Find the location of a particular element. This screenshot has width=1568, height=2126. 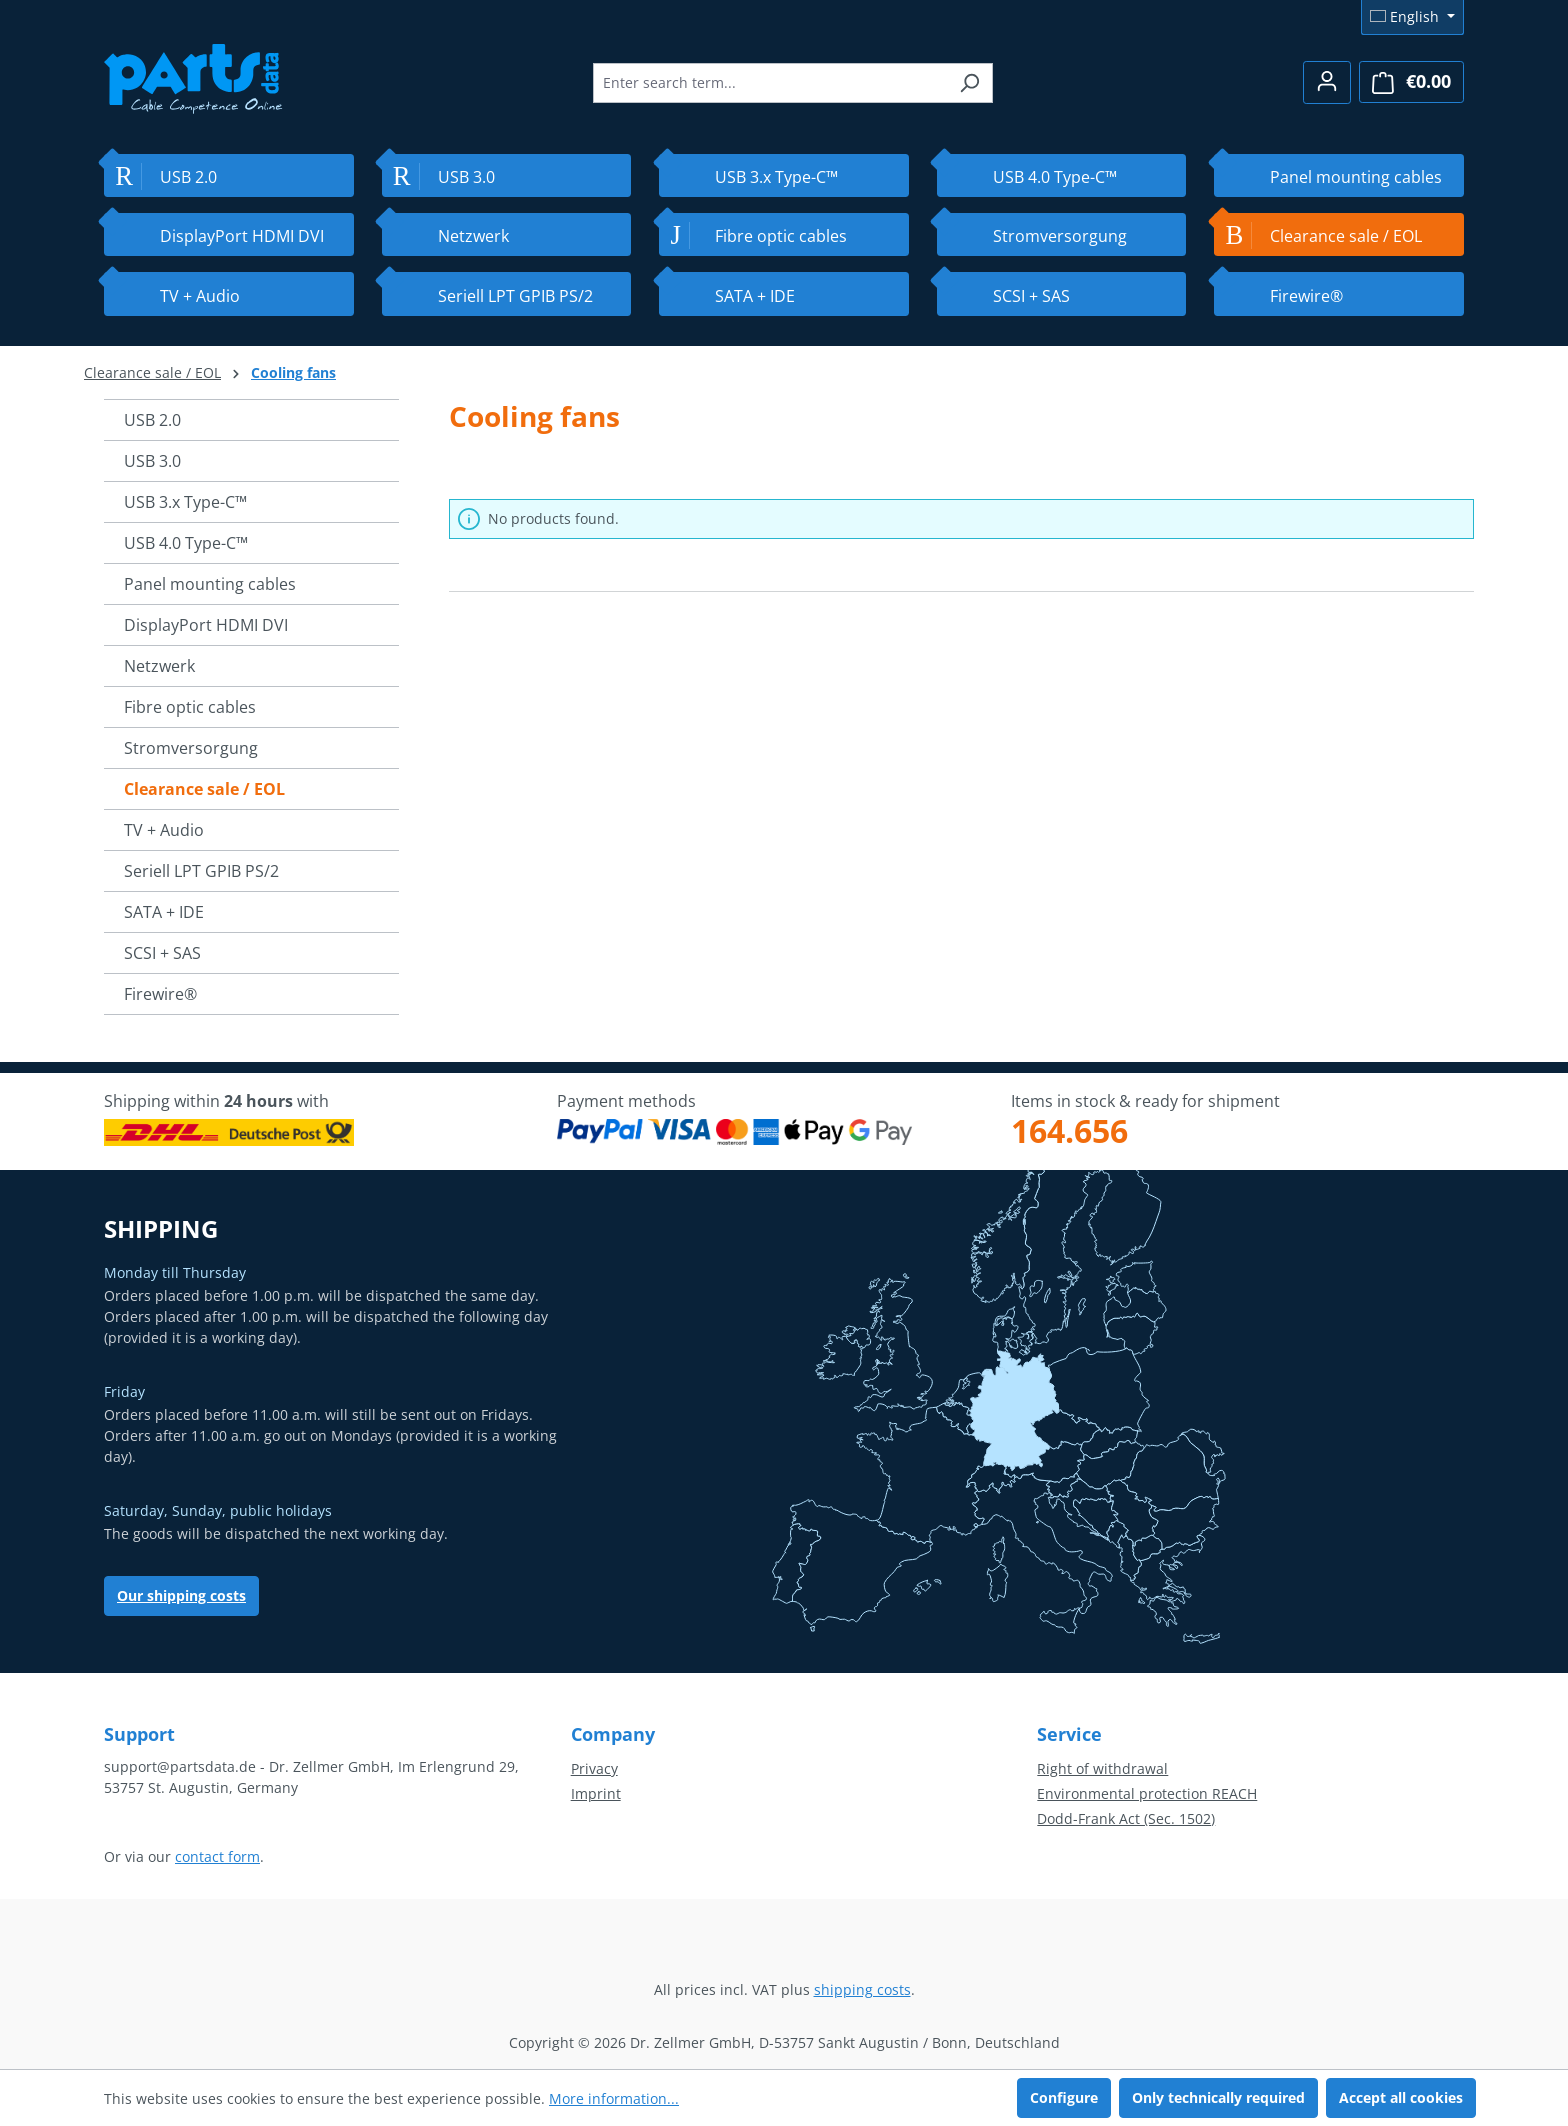

Stromversorgung is located at coordinates (191, 748).